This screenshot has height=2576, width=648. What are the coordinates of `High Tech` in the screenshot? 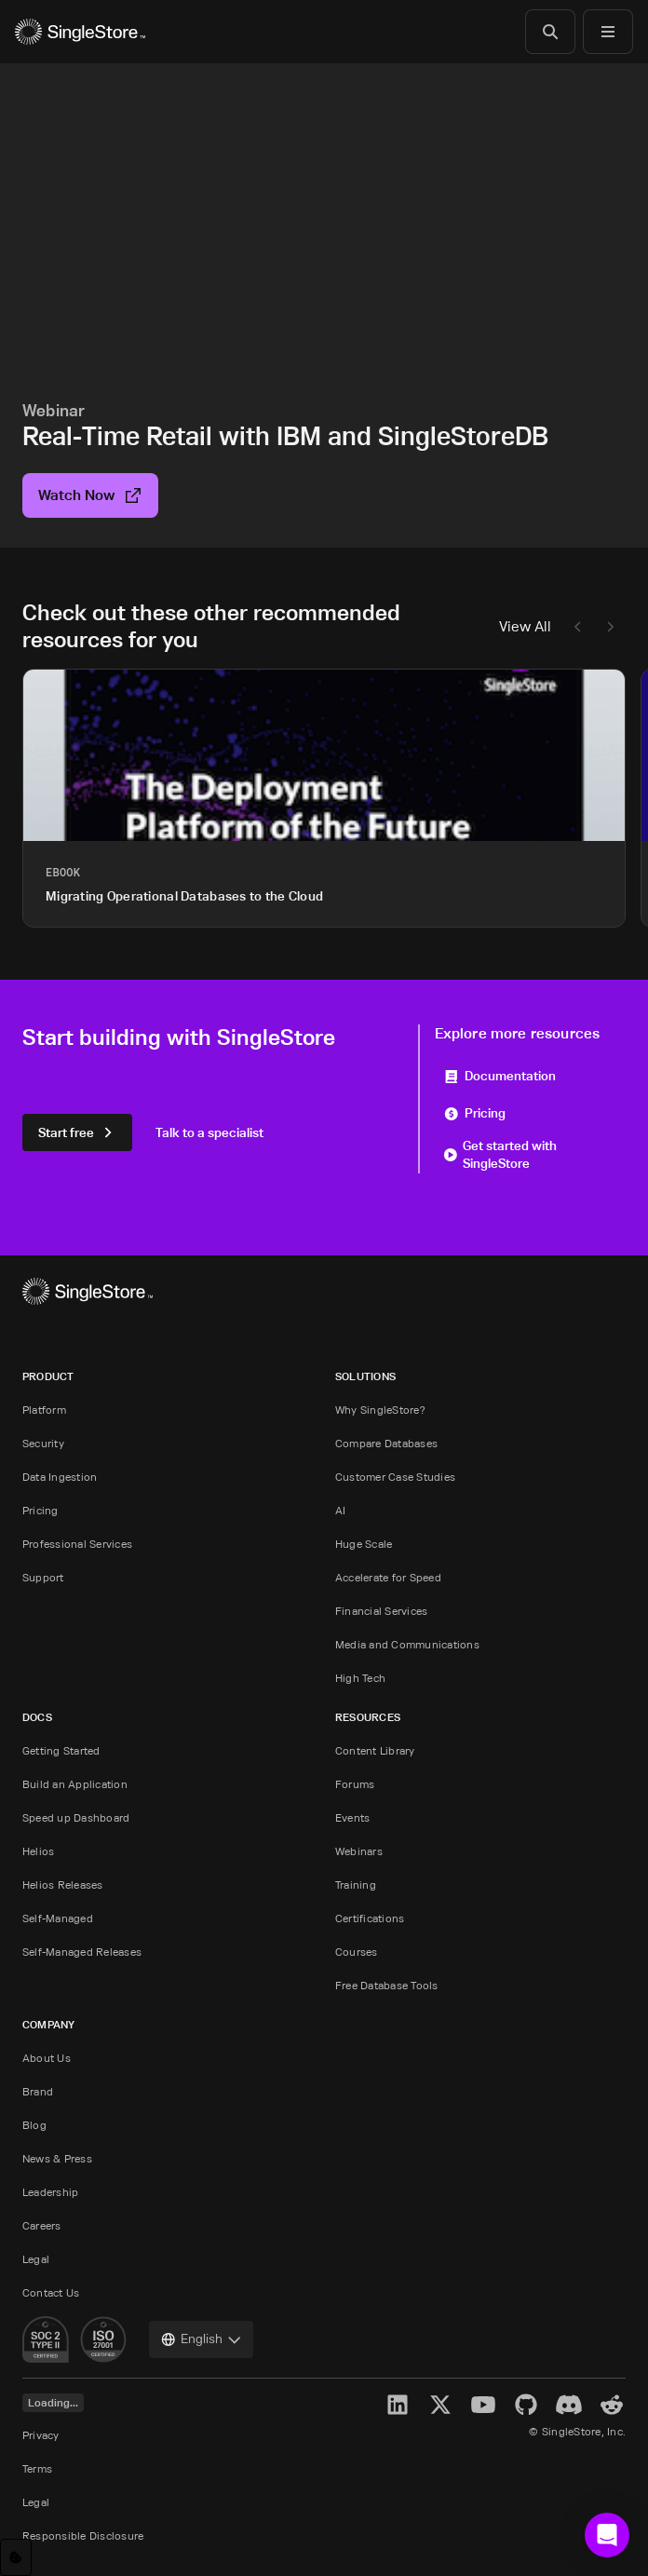 It's located at (360, 1678).